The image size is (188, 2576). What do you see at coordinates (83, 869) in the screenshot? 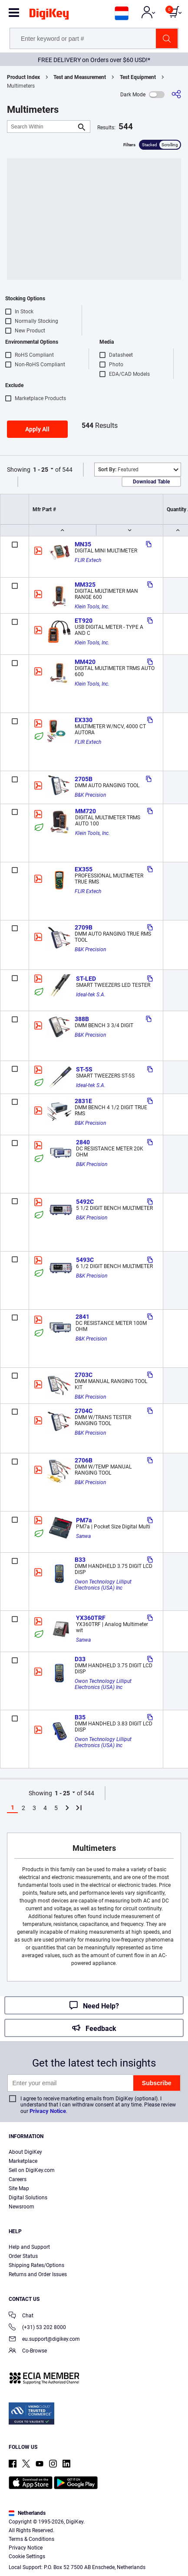
I see `EX355` at bounding box center [83, 869].